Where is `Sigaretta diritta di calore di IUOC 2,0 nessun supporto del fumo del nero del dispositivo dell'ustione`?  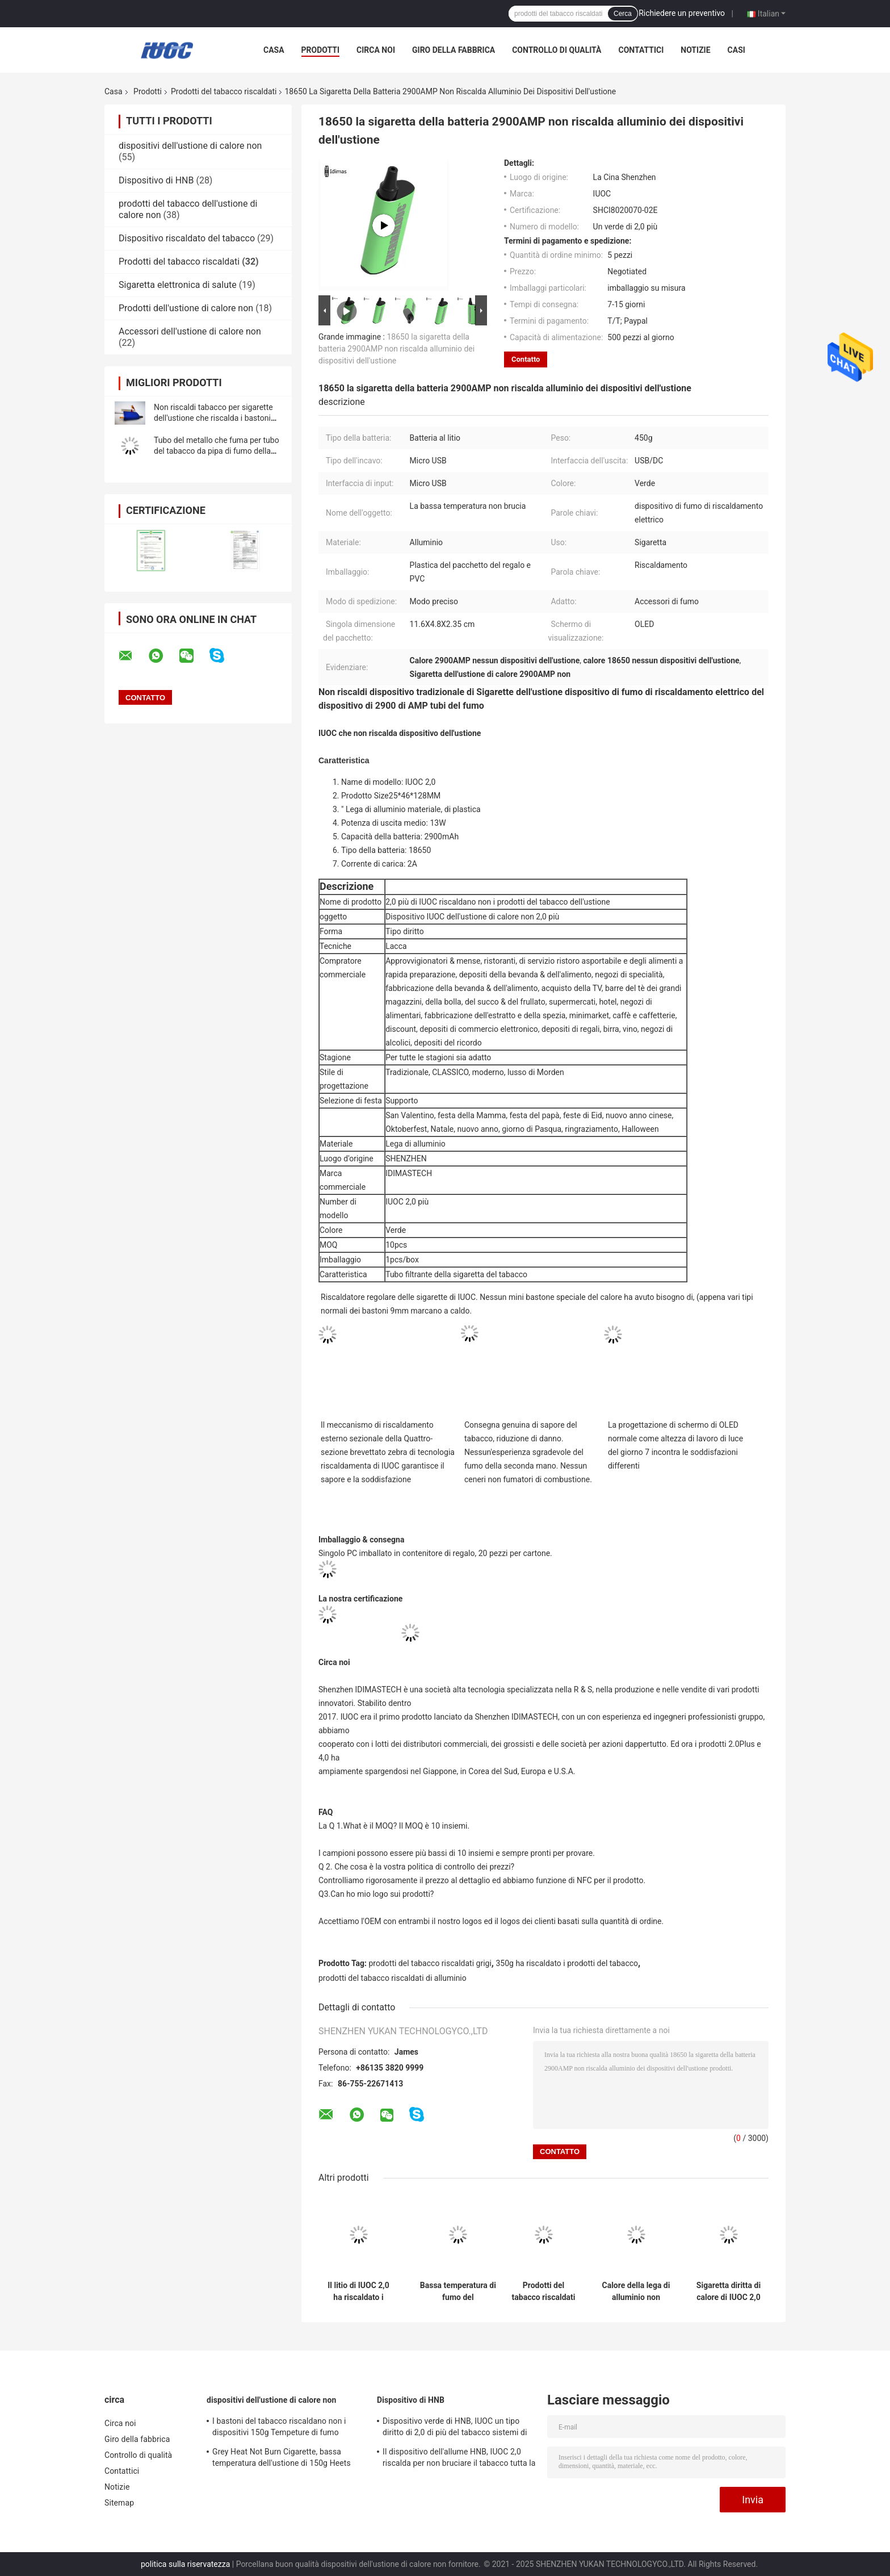
Sigaretta diritta di calore di IUOC 2,0 nessun supporto del fumo del nero del dispositivo dell'ustione is located at coordinates (728, 2291).